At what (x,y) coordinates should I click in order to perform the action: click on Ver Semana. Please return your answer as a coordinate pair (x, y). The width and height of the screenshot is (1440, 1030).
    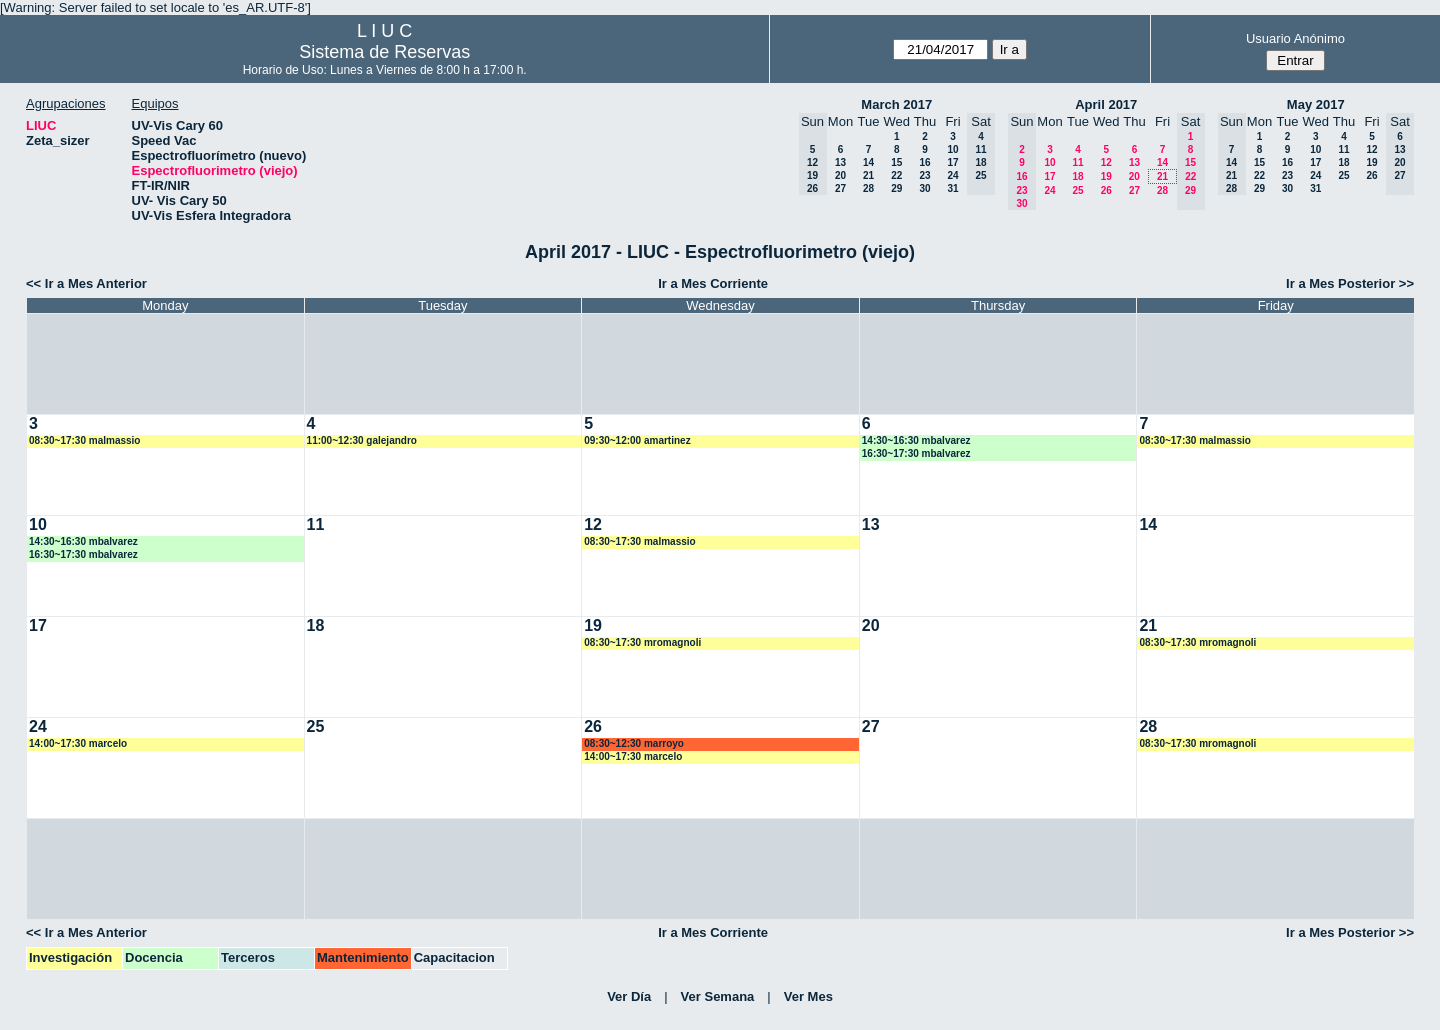
    Looking at the image, I should click on (718, 996).